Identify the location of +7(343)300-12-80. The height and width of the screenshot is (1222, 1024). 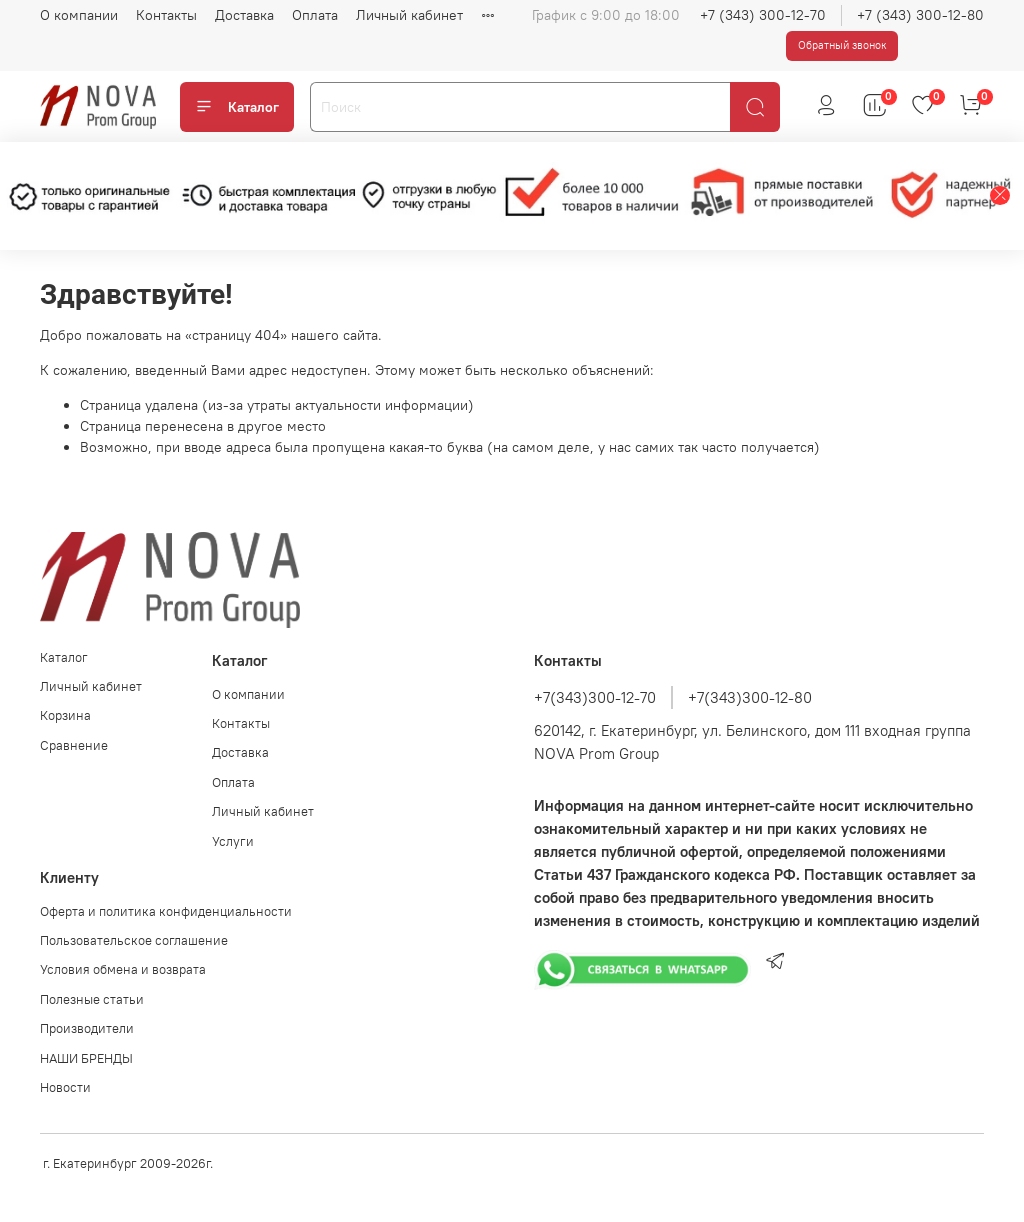
(750, 697).